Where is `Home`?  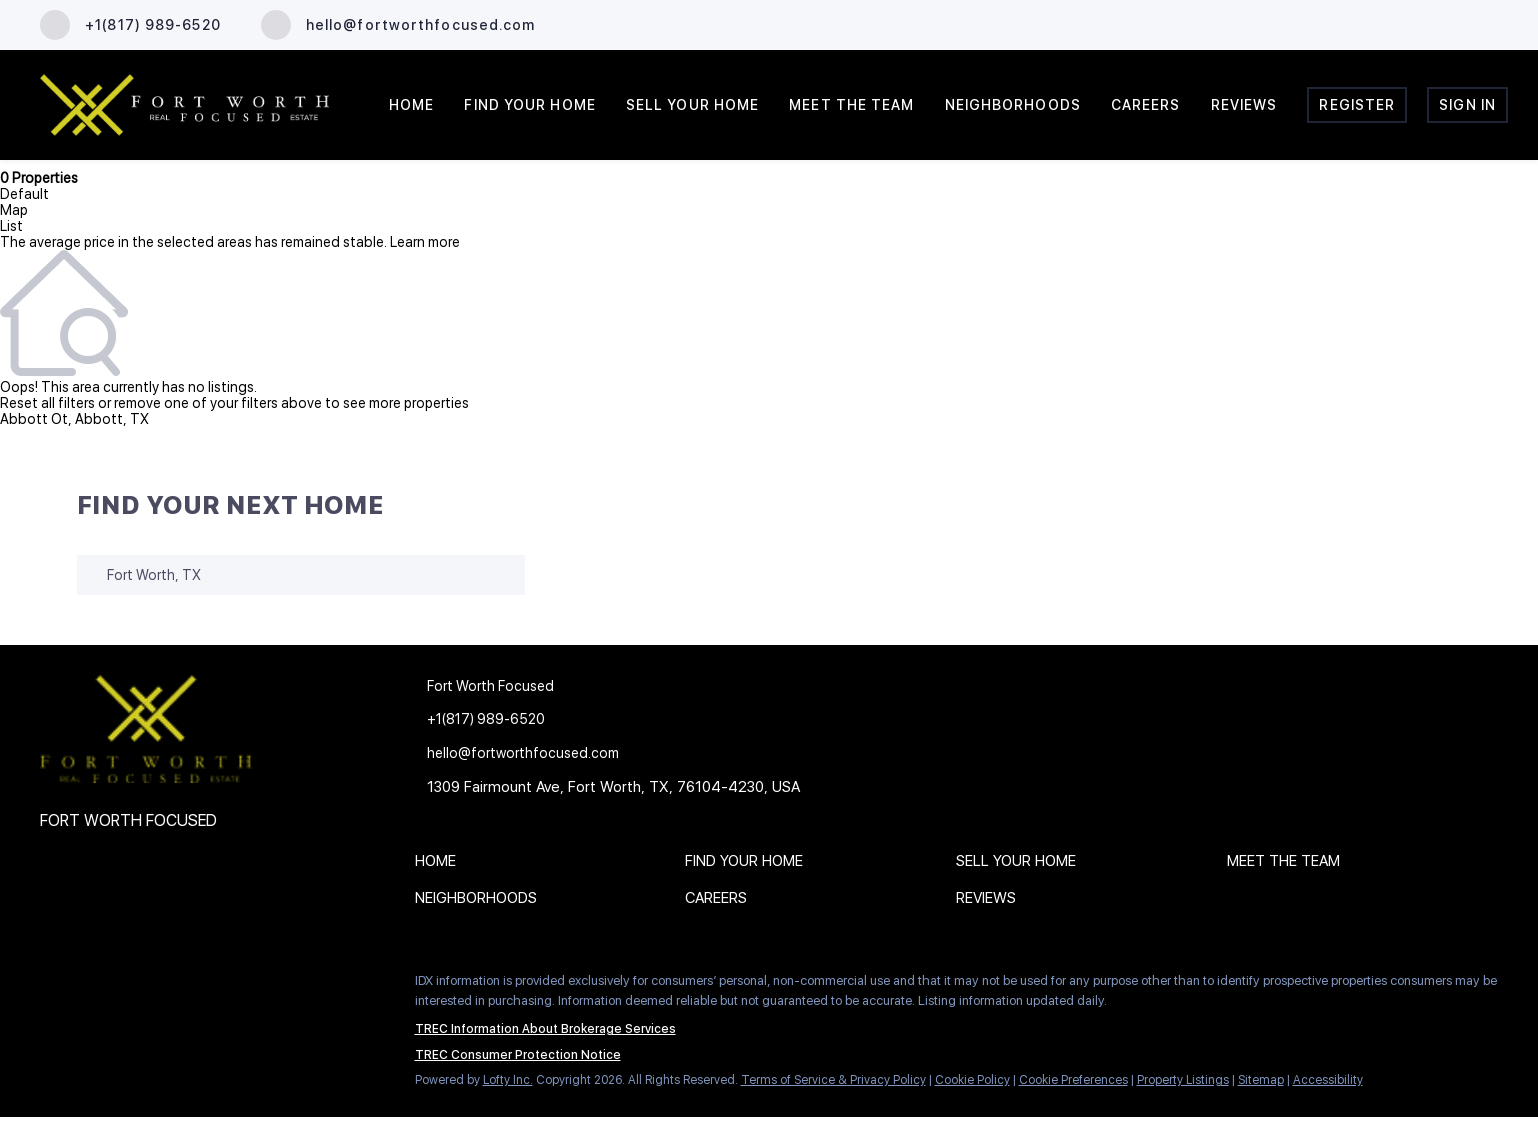 Home is located at coordinates (411, 105).